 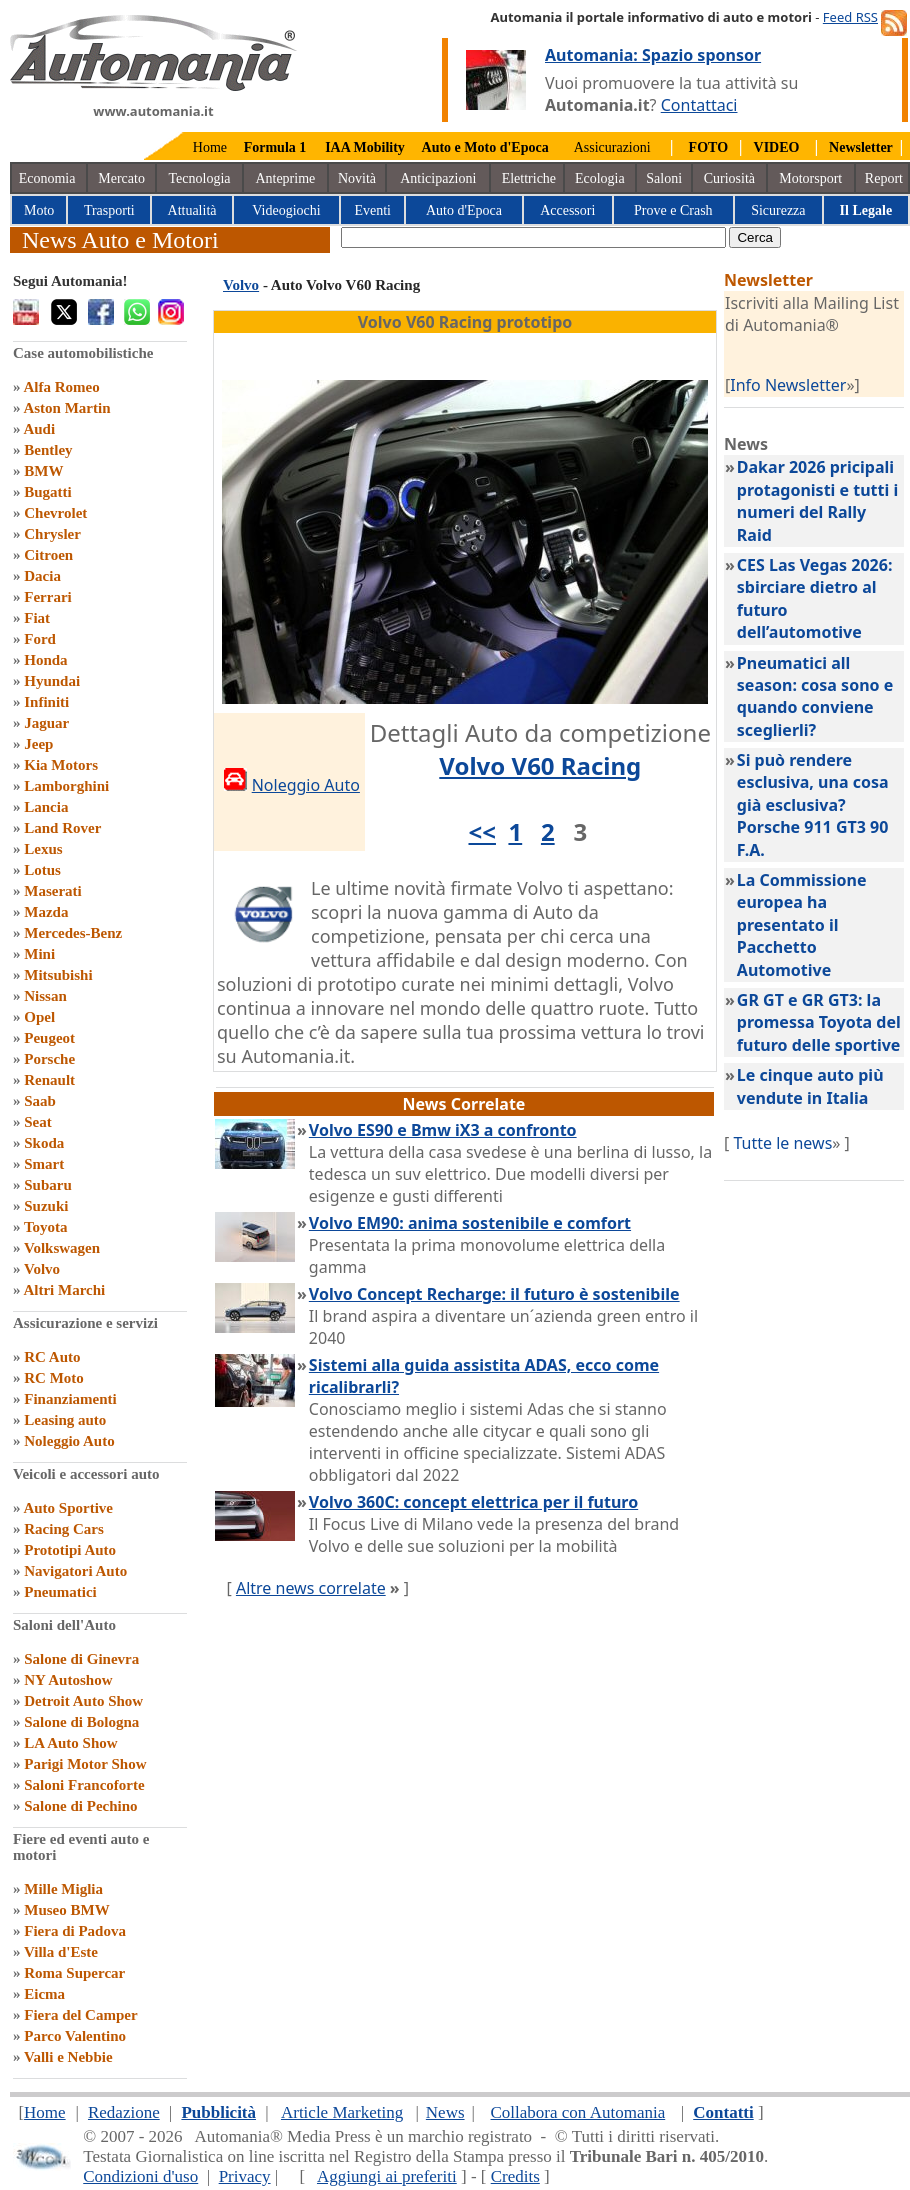 What do you see at coordinates (850, 17) in the screenshot?
I see `Feed RSS` at bounding box center [850, 17].